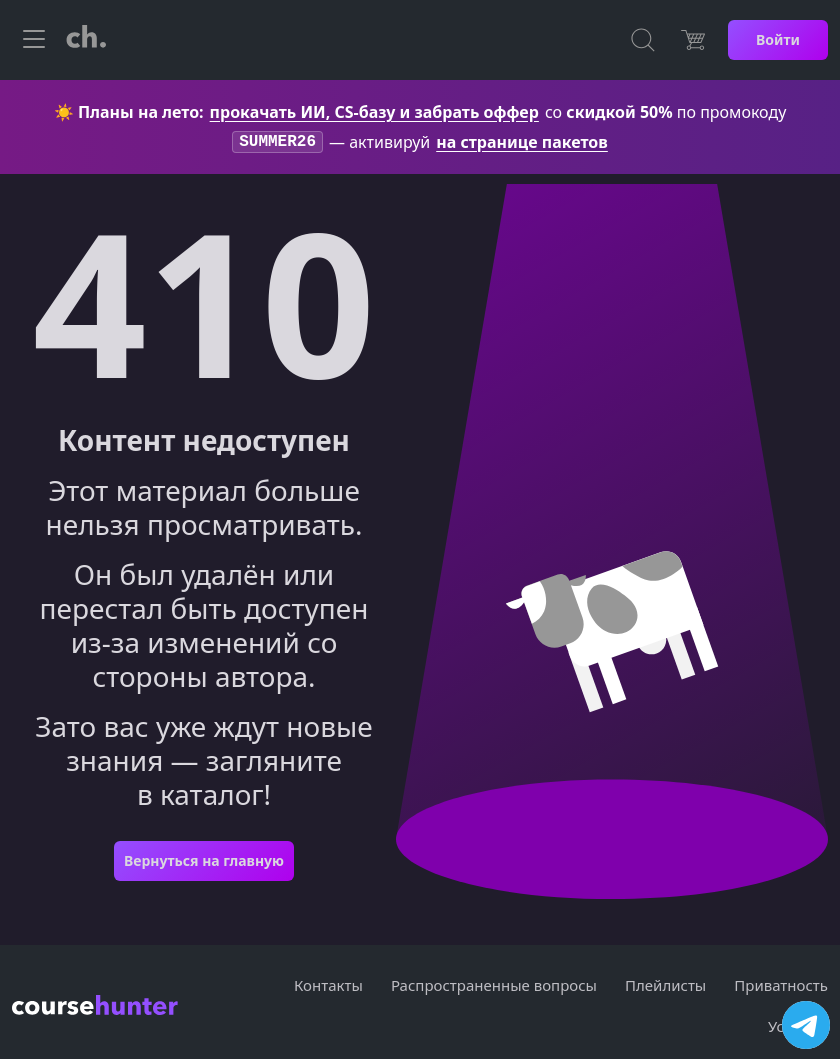 The image size is (840, 1059). I want to click on Плейлисты, so click(665, 987).